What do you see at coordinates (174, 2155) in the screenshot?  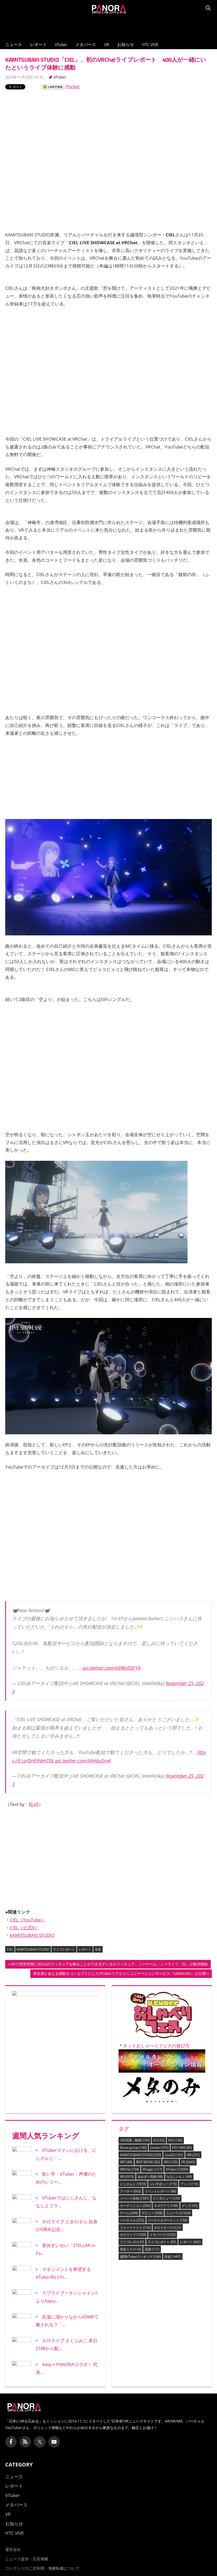 I see `Live2D [Live2D (101個の項目)]` at bounding box center [174, 2155].